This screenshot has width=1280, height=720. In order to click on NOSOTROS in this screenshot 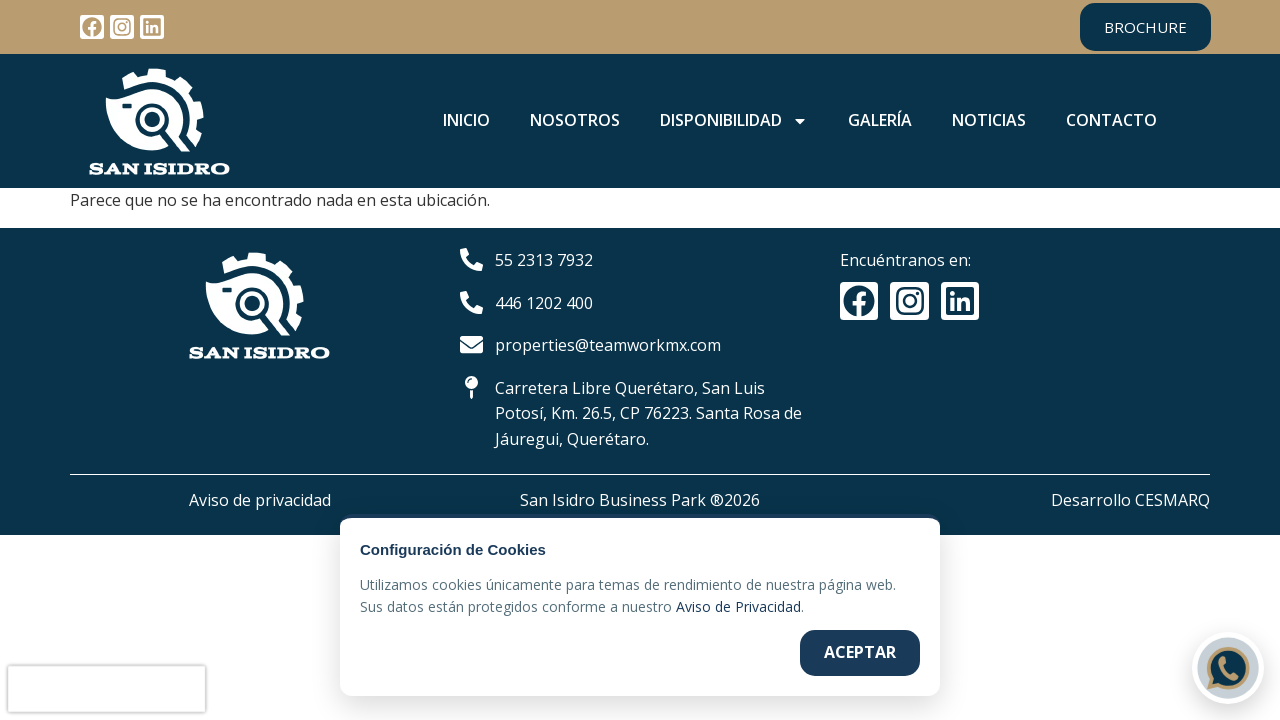, I will do `click(575, 120)`.